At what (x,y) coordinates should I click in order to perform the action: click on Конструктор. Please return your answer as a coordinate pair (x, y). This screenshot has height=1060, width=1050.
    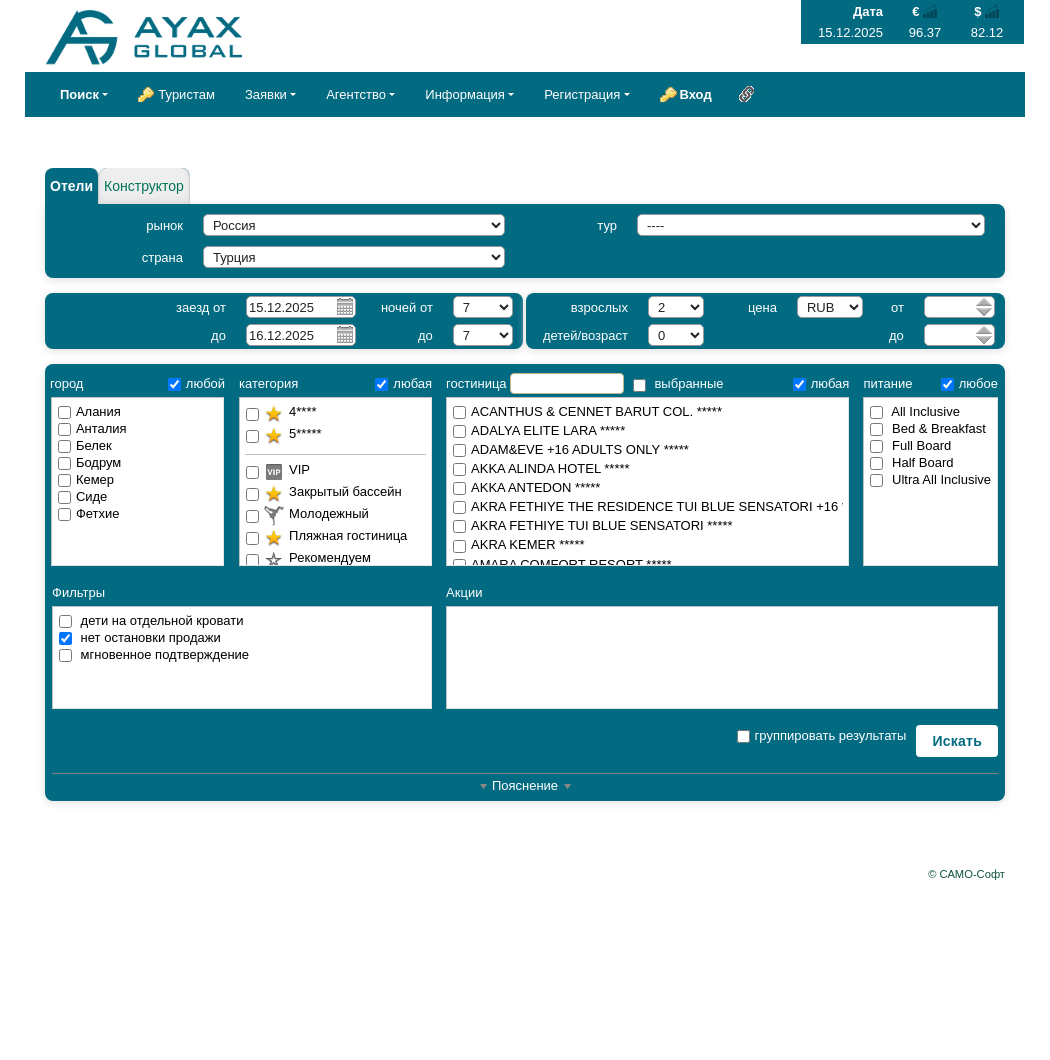
    Looking at the image, I should click on (144, 186).